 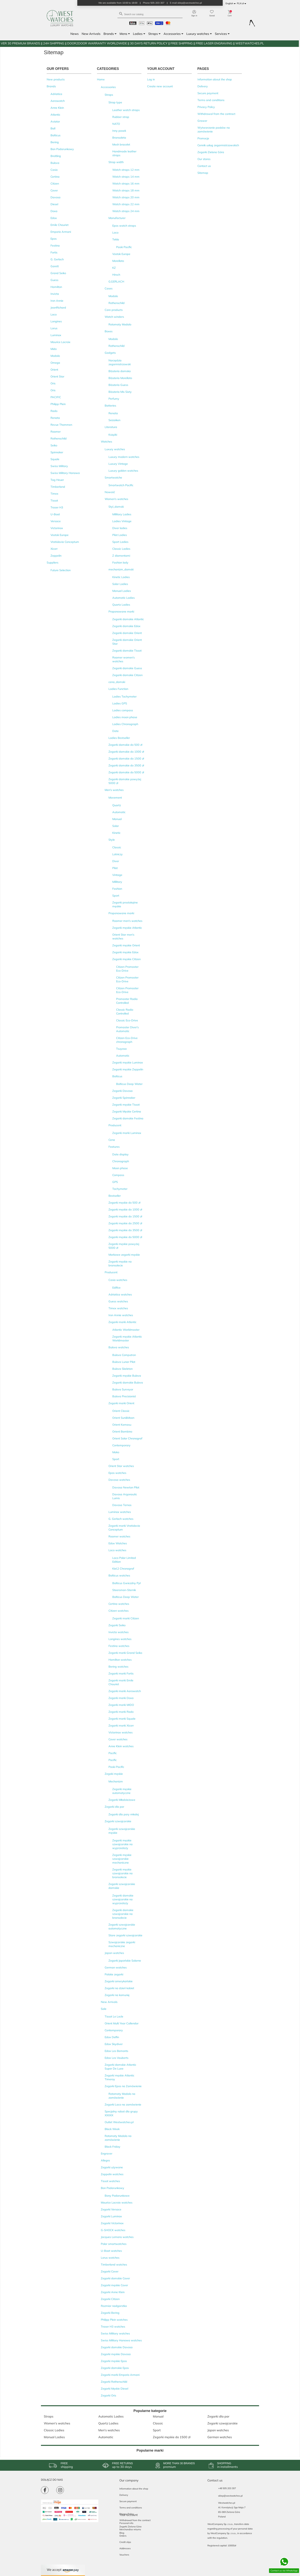 I want to click on Morellato, so click(x=118, y=261).